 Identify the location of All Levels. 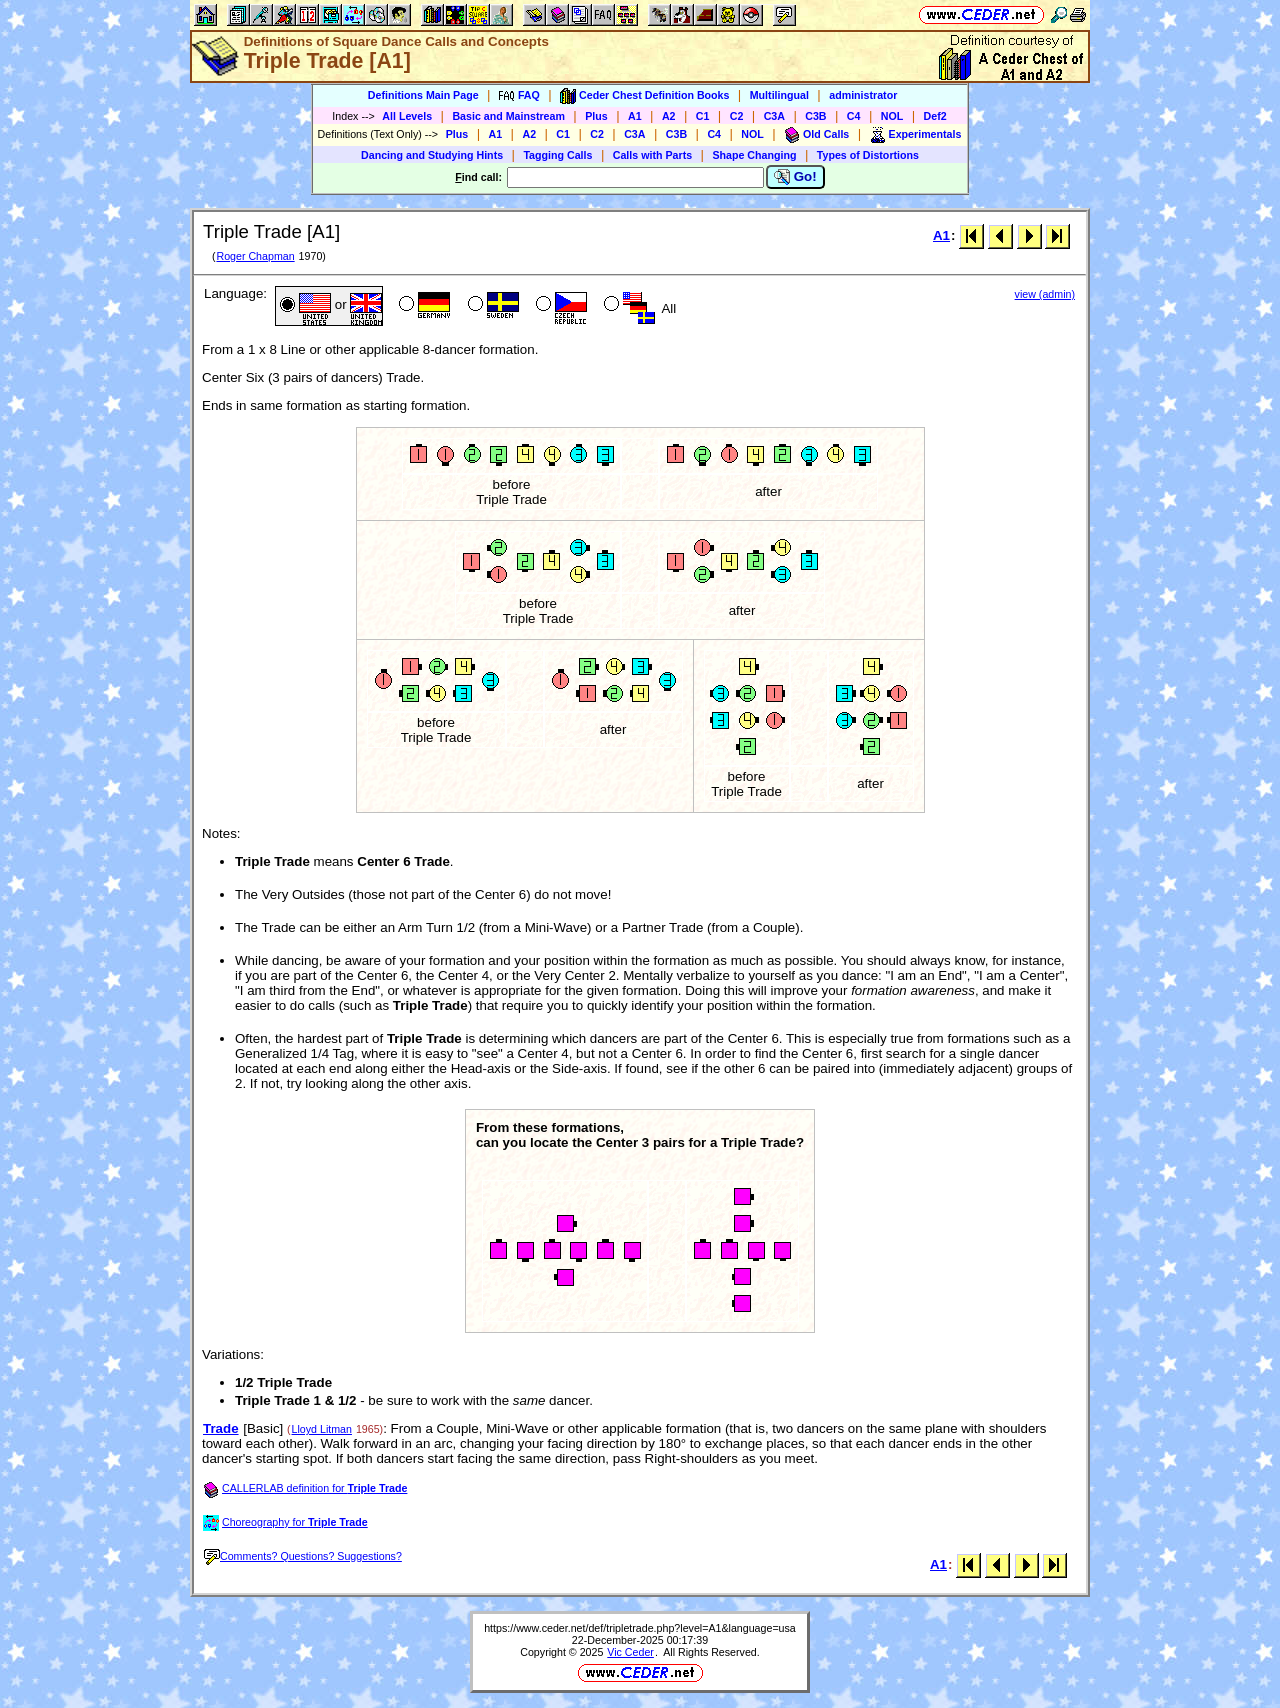
(407, 116).